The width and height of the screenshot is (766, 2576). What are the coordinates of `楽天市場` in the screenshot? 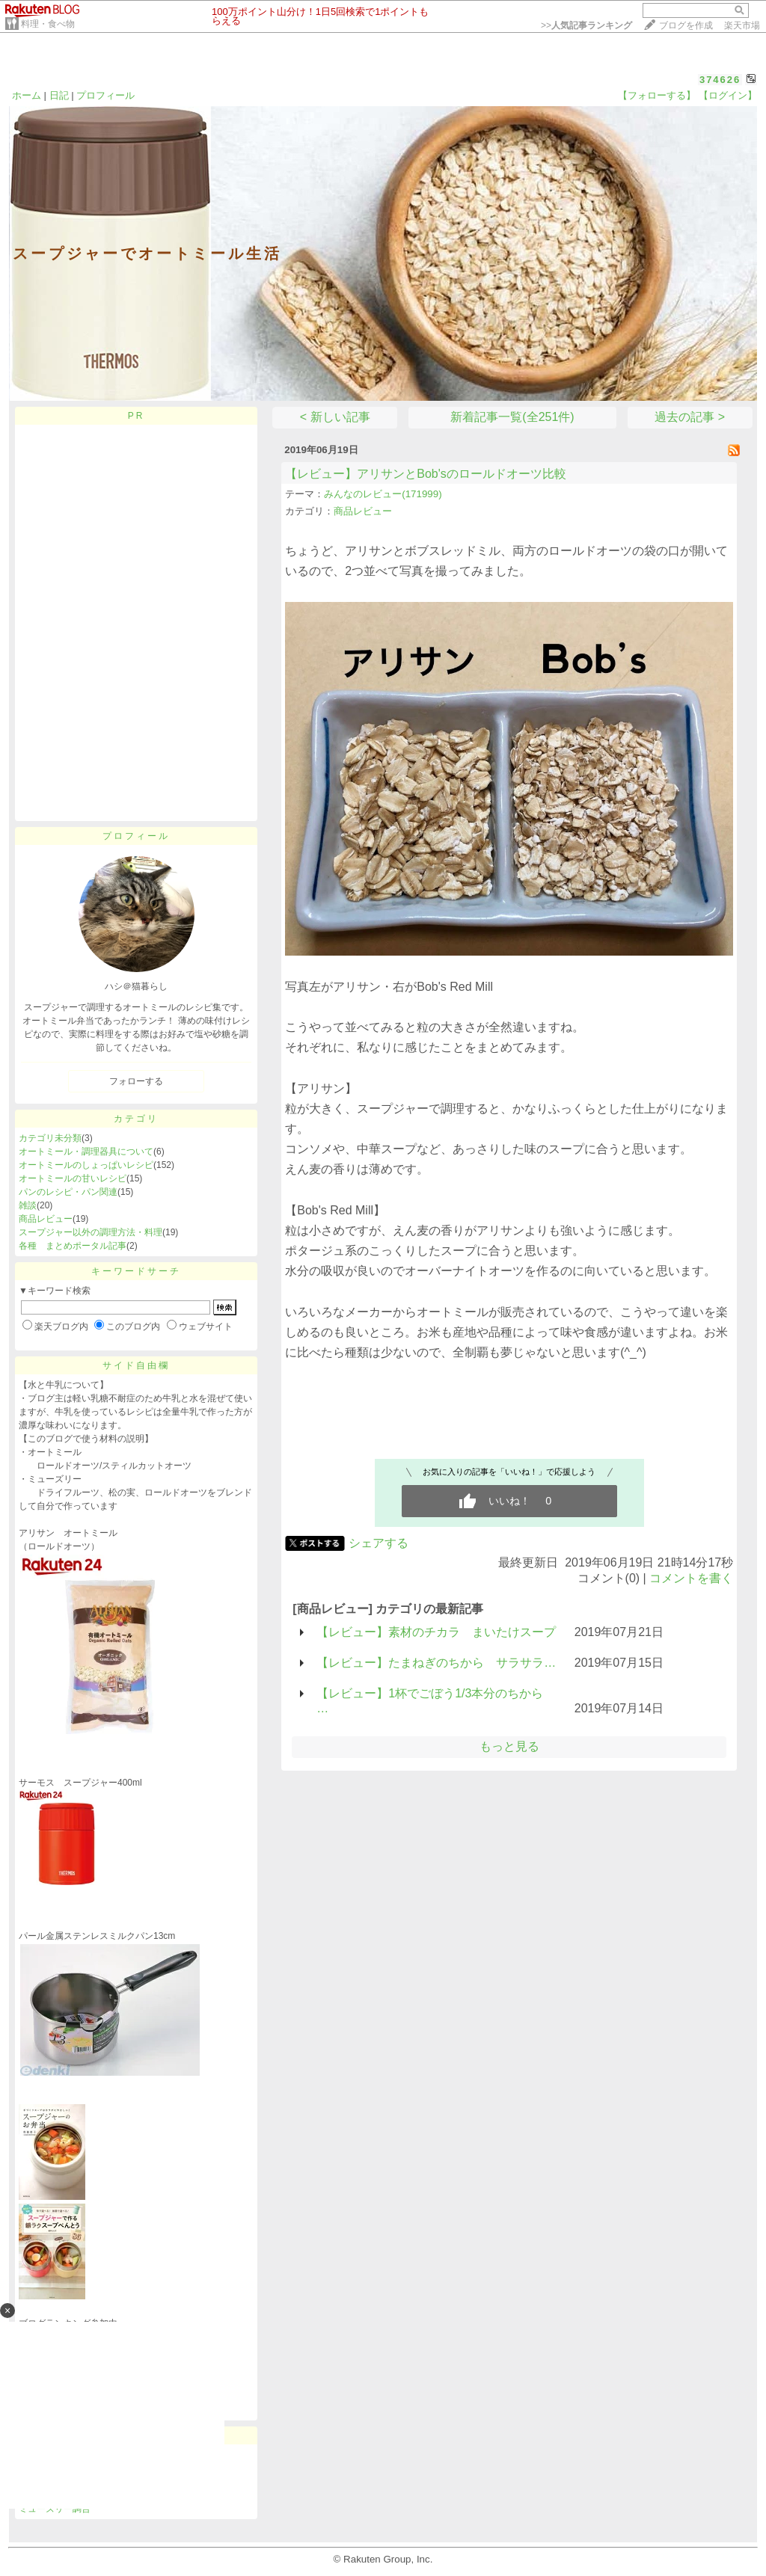 It's located at (742, 25).